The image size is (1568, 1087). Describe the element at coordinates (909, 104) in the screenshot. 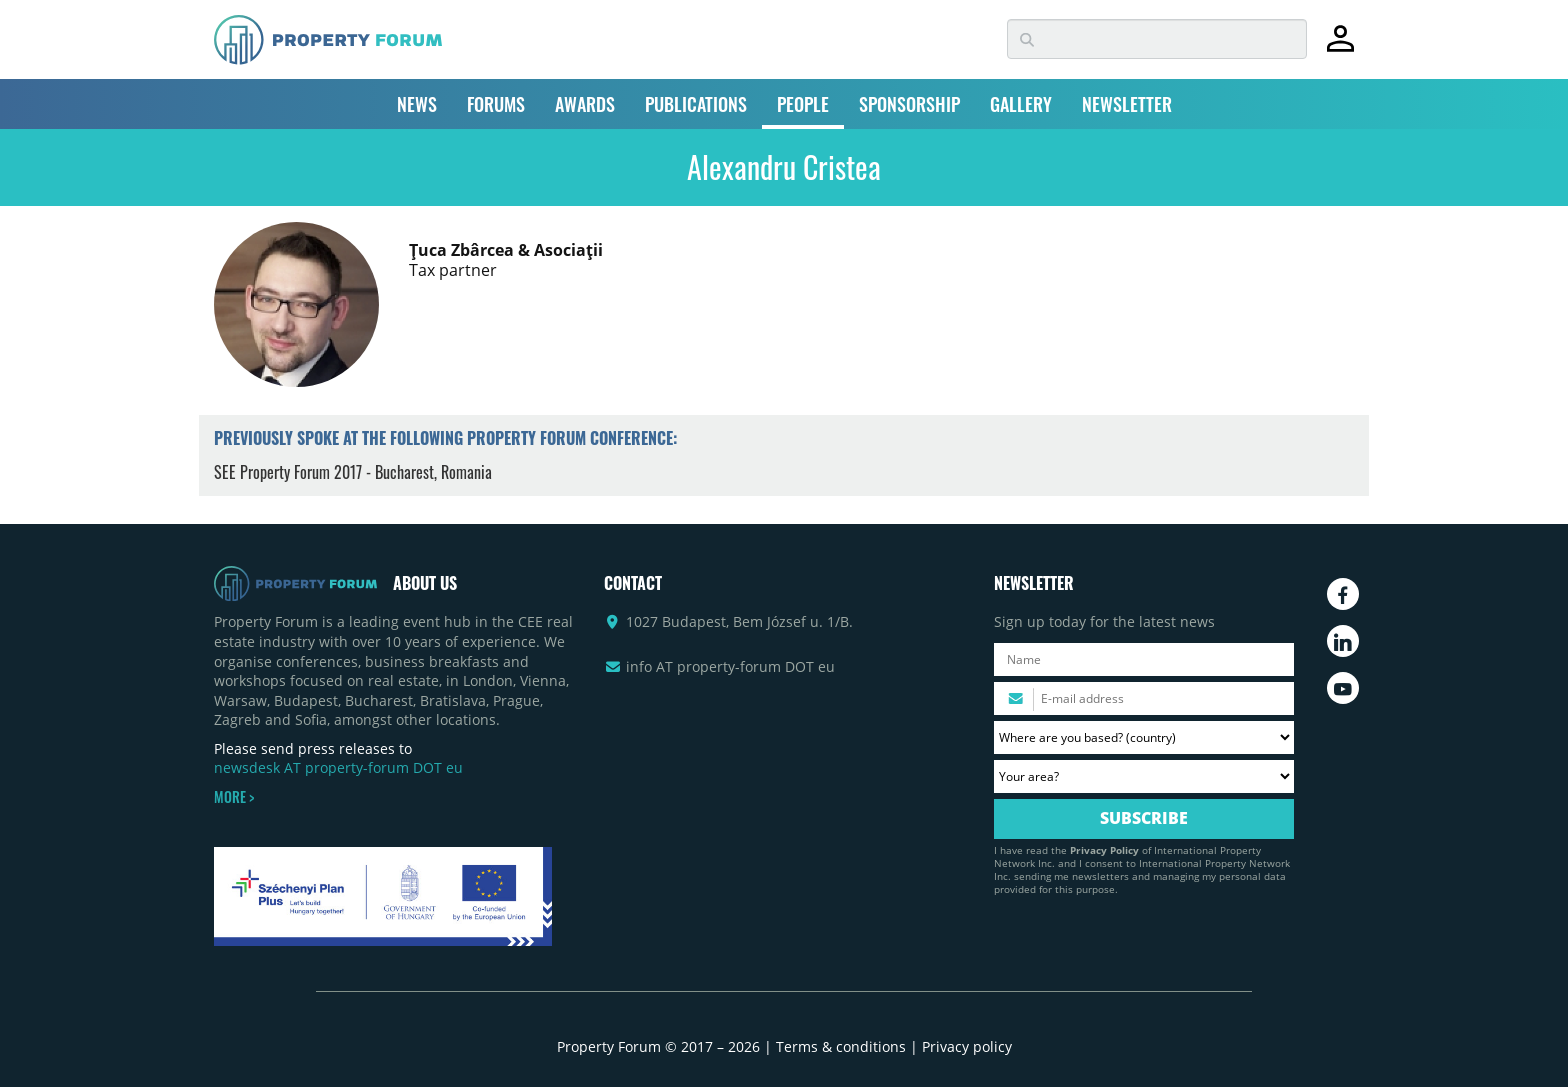

I see `SPONSORSHIP` at that location.